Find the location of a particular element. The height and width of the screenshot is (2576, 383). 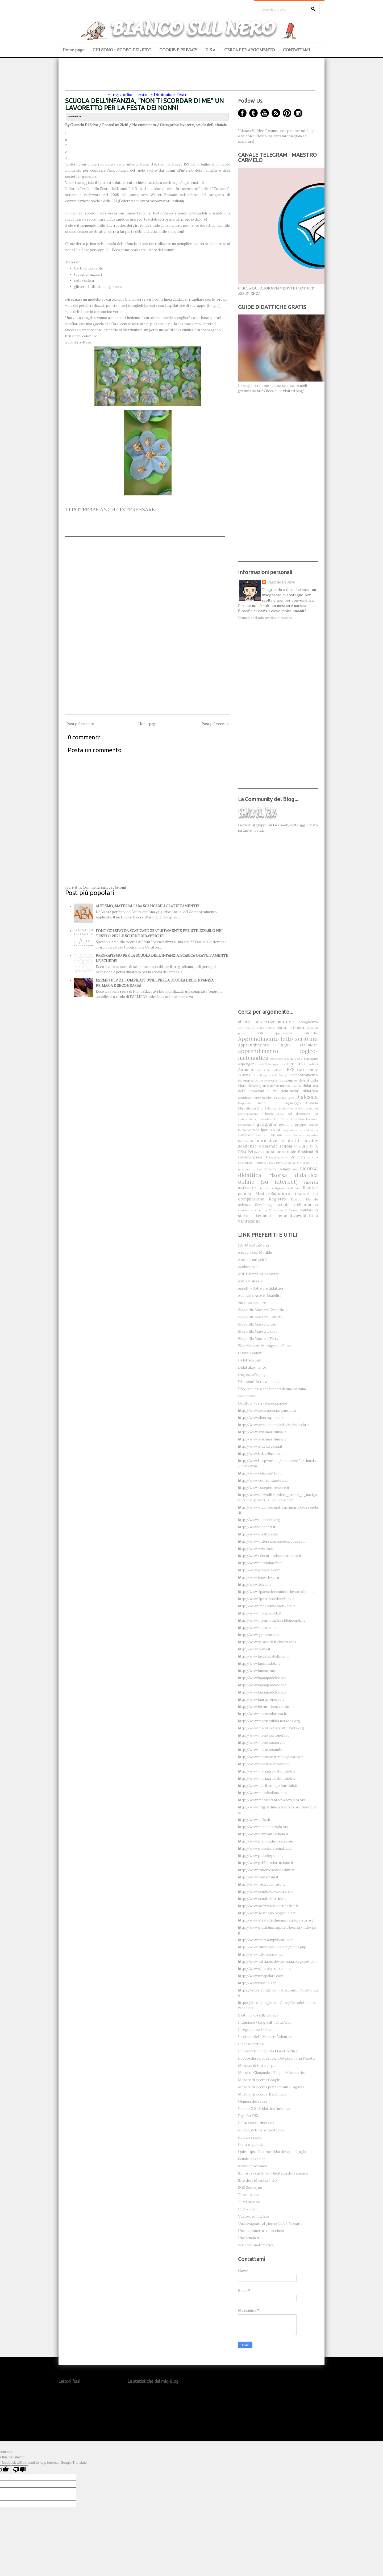

Autismo is located at coordinates (246, 1069).